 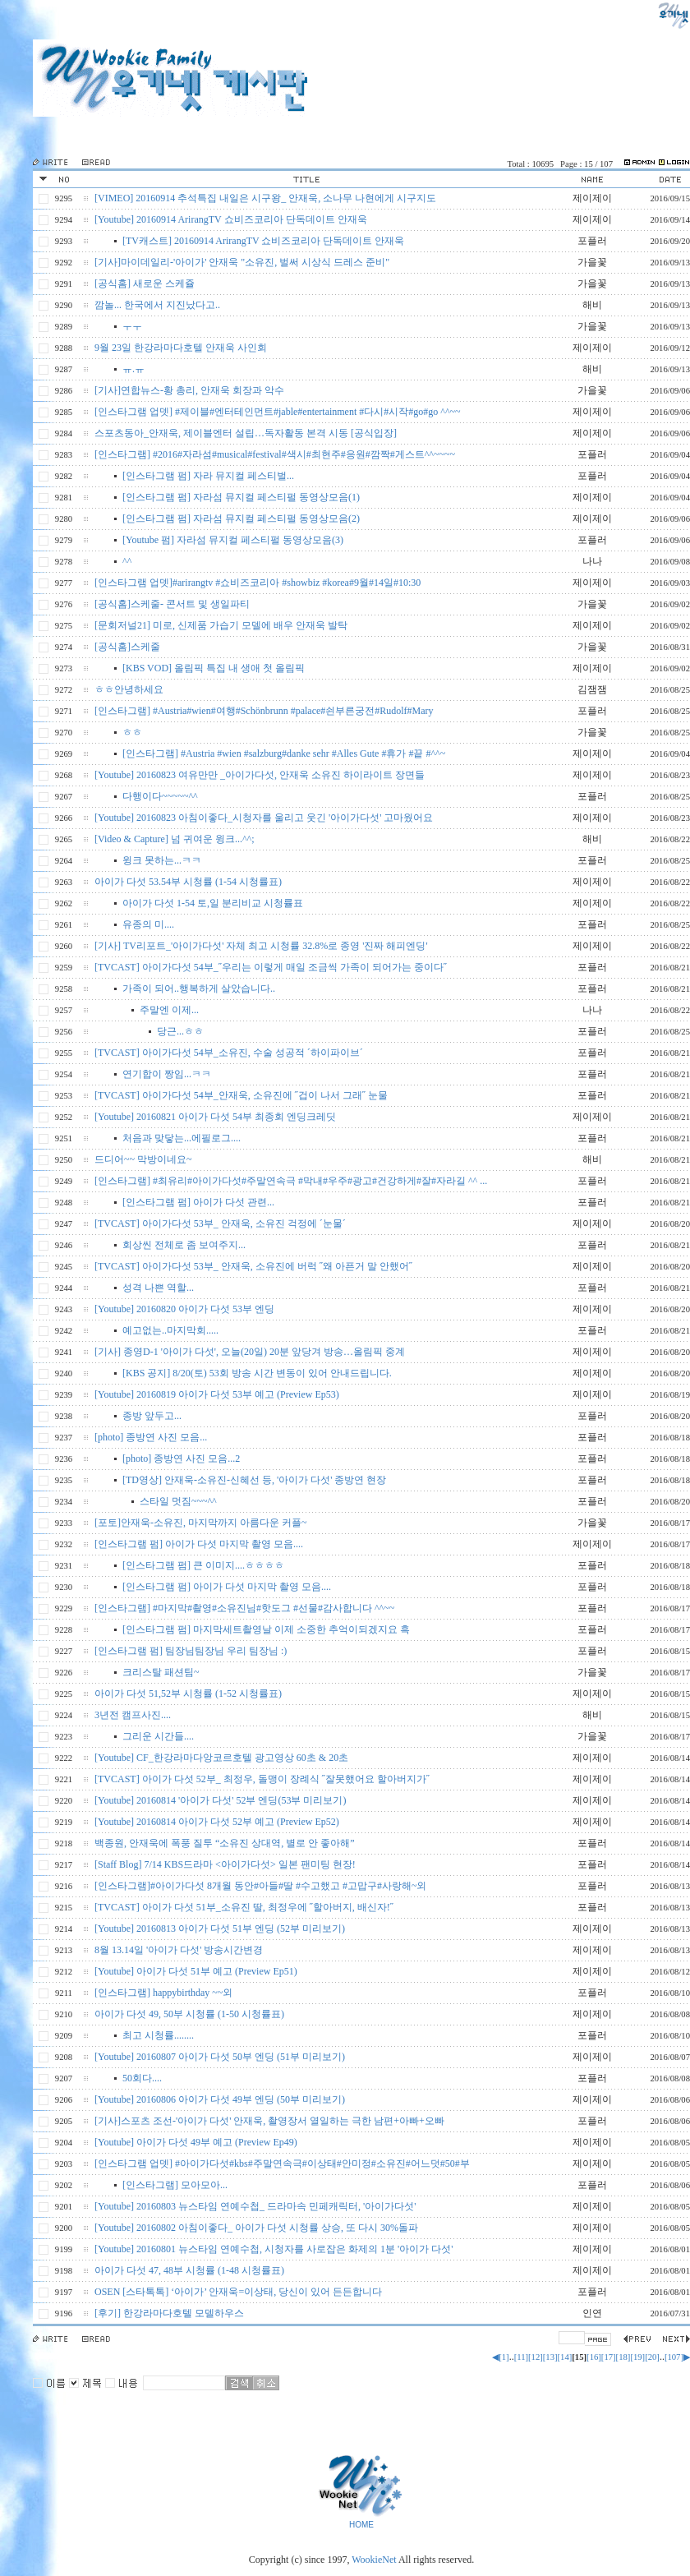 I want to click on ㅠ.ㅠ, so click(x=133, y=369).